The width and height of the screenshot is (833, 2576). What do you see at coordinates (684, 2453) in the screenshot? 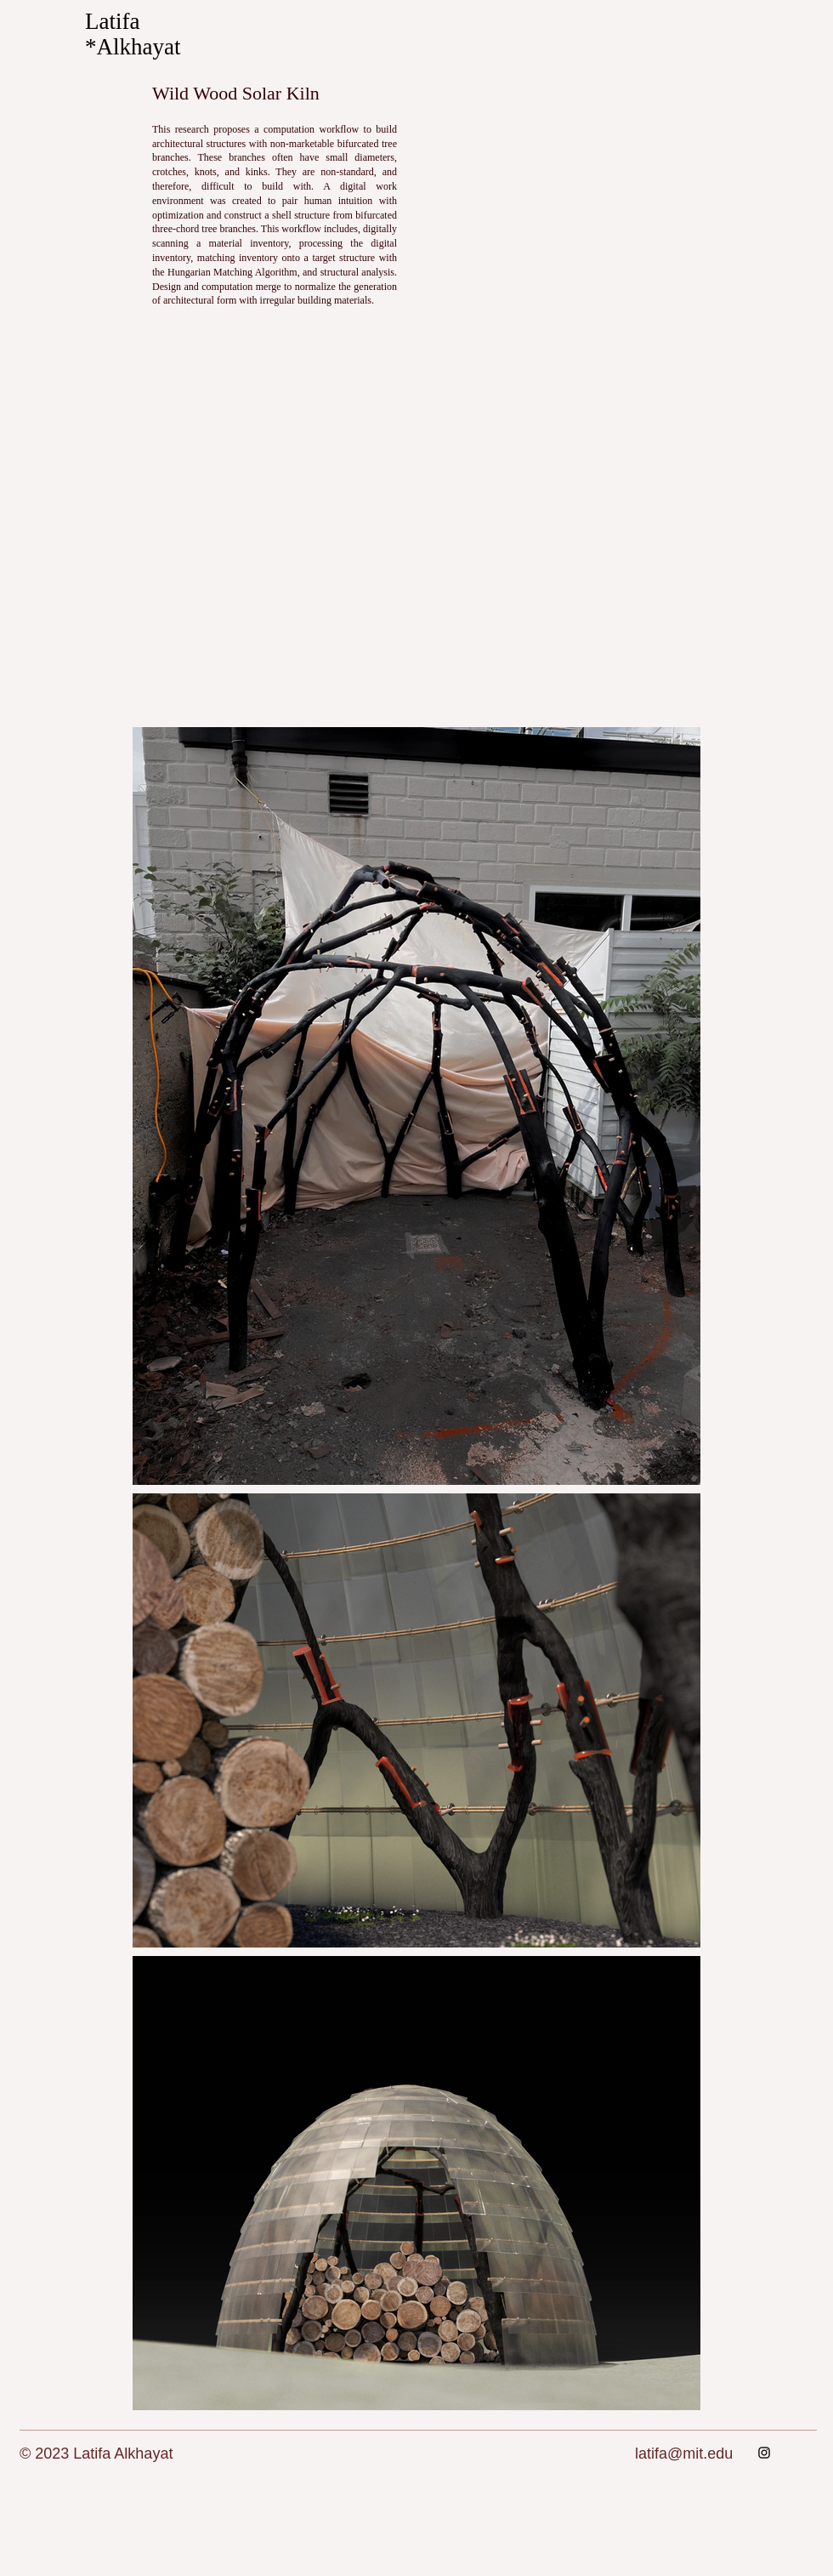
I see `latifa@mit.edu` at bounding box center [684, 2453].